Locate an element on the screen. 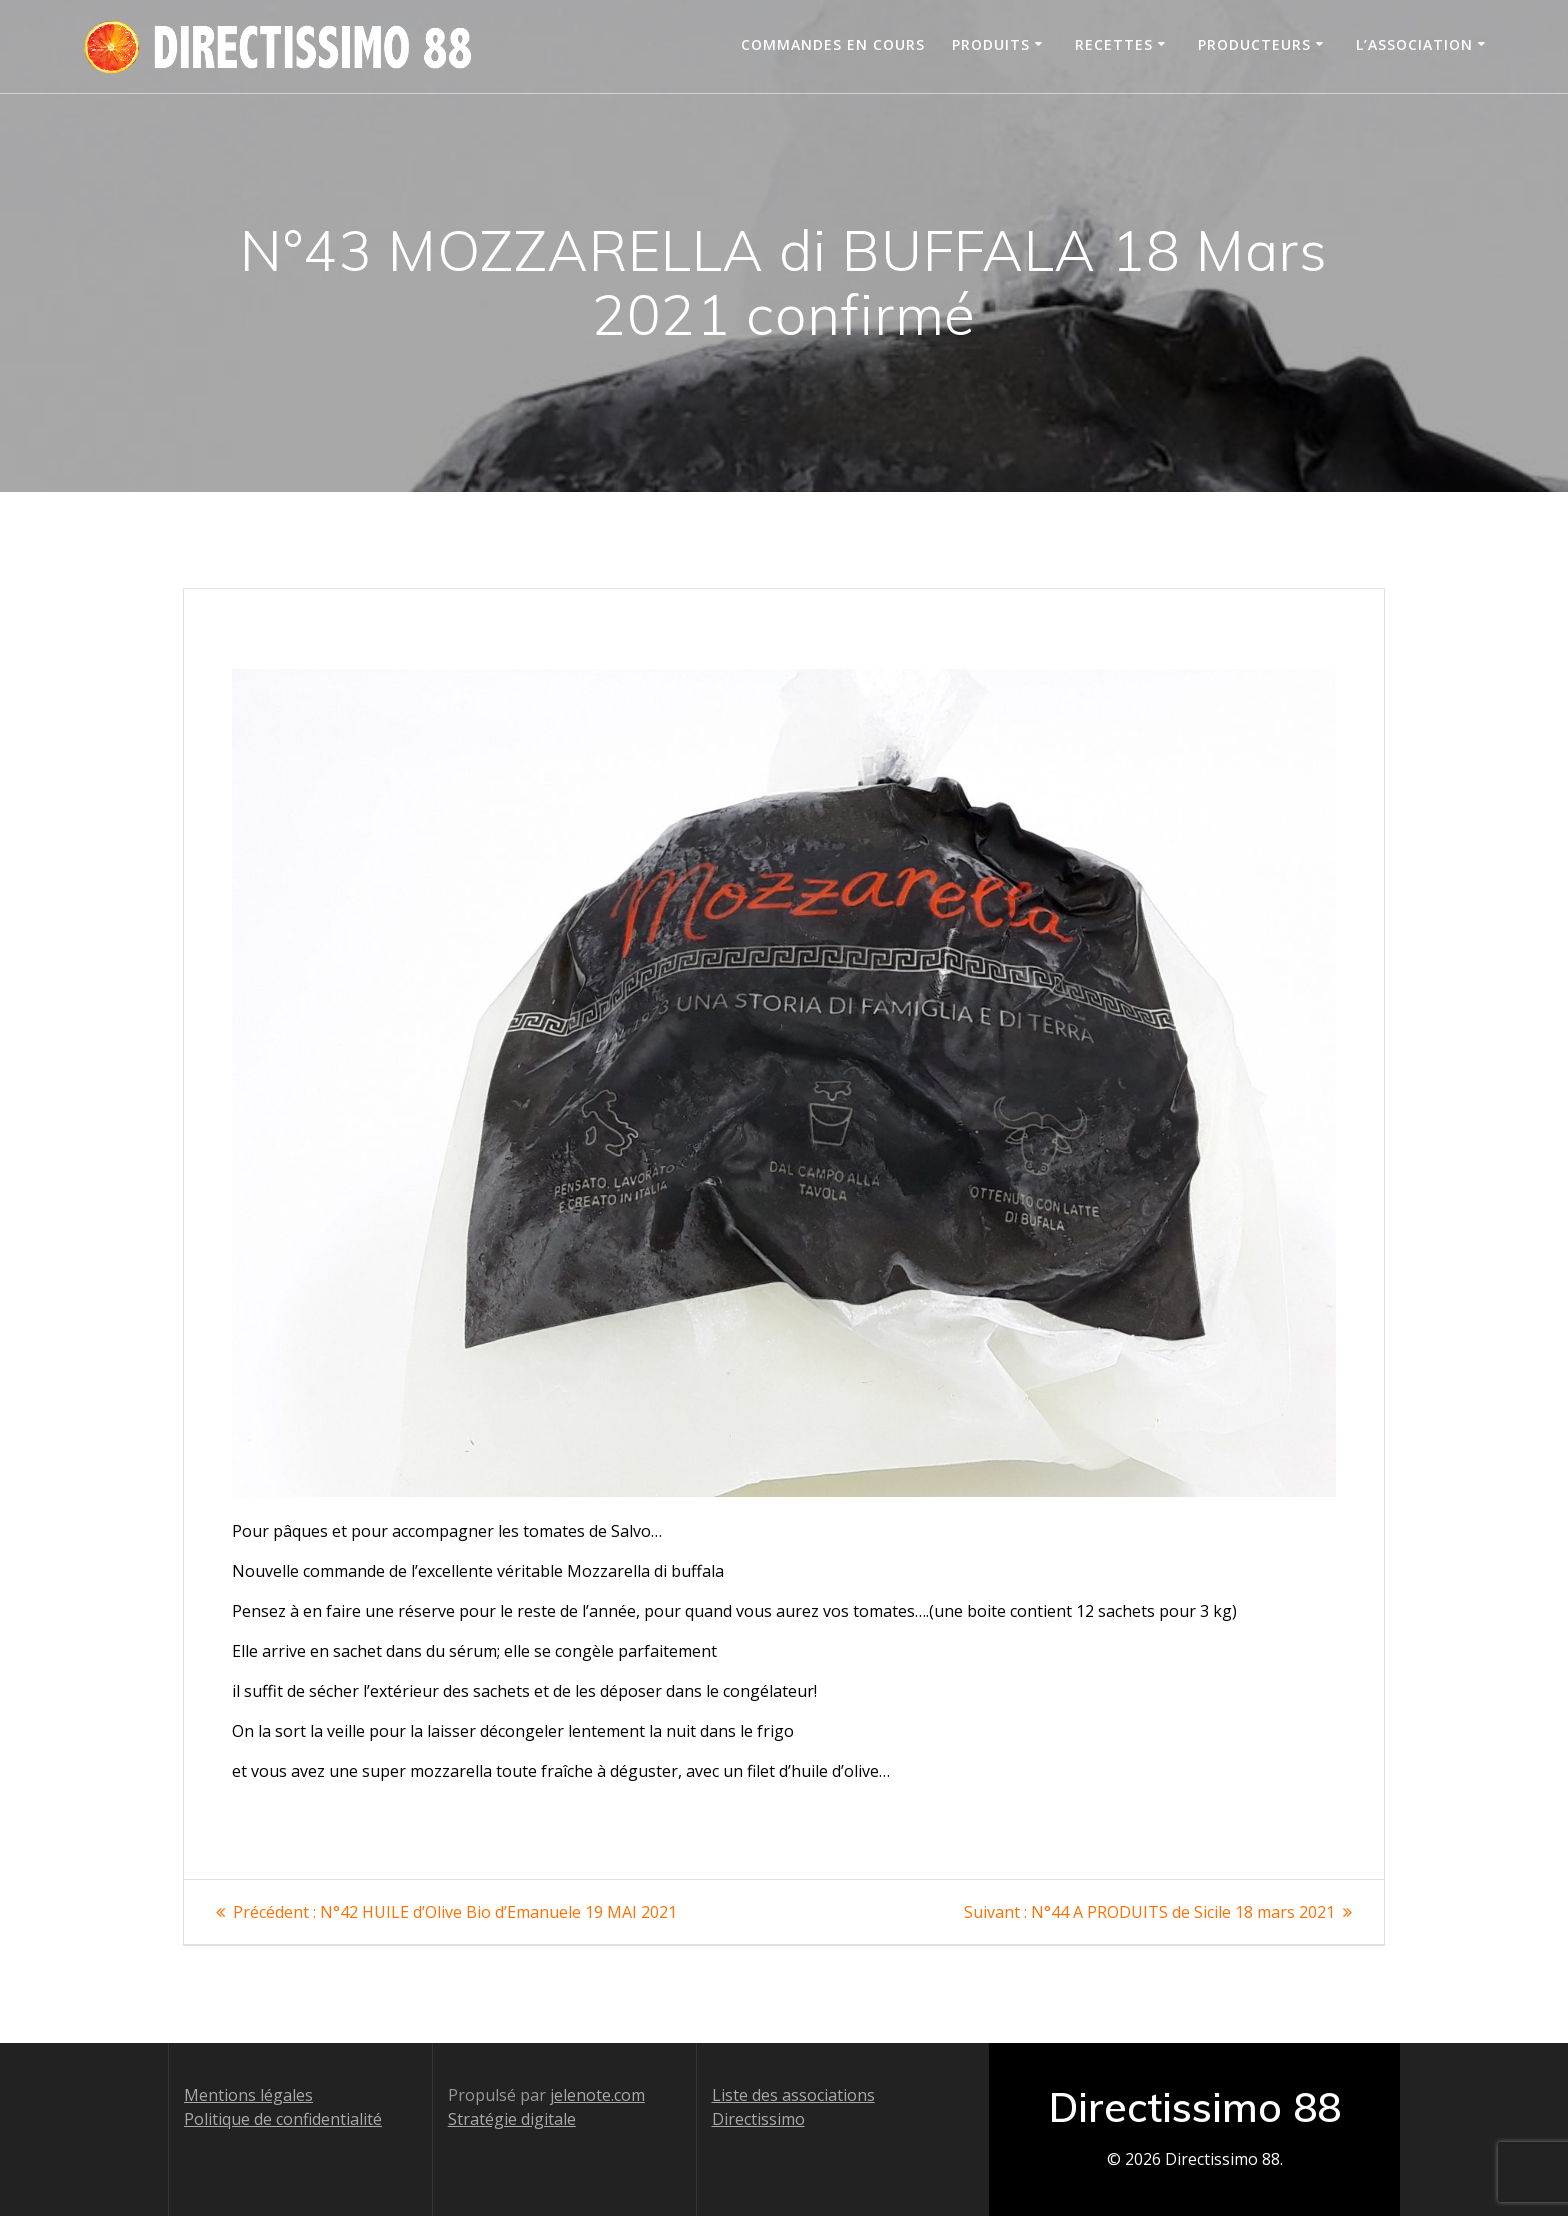  Mentions légales is located at coordinates (248, 2095).